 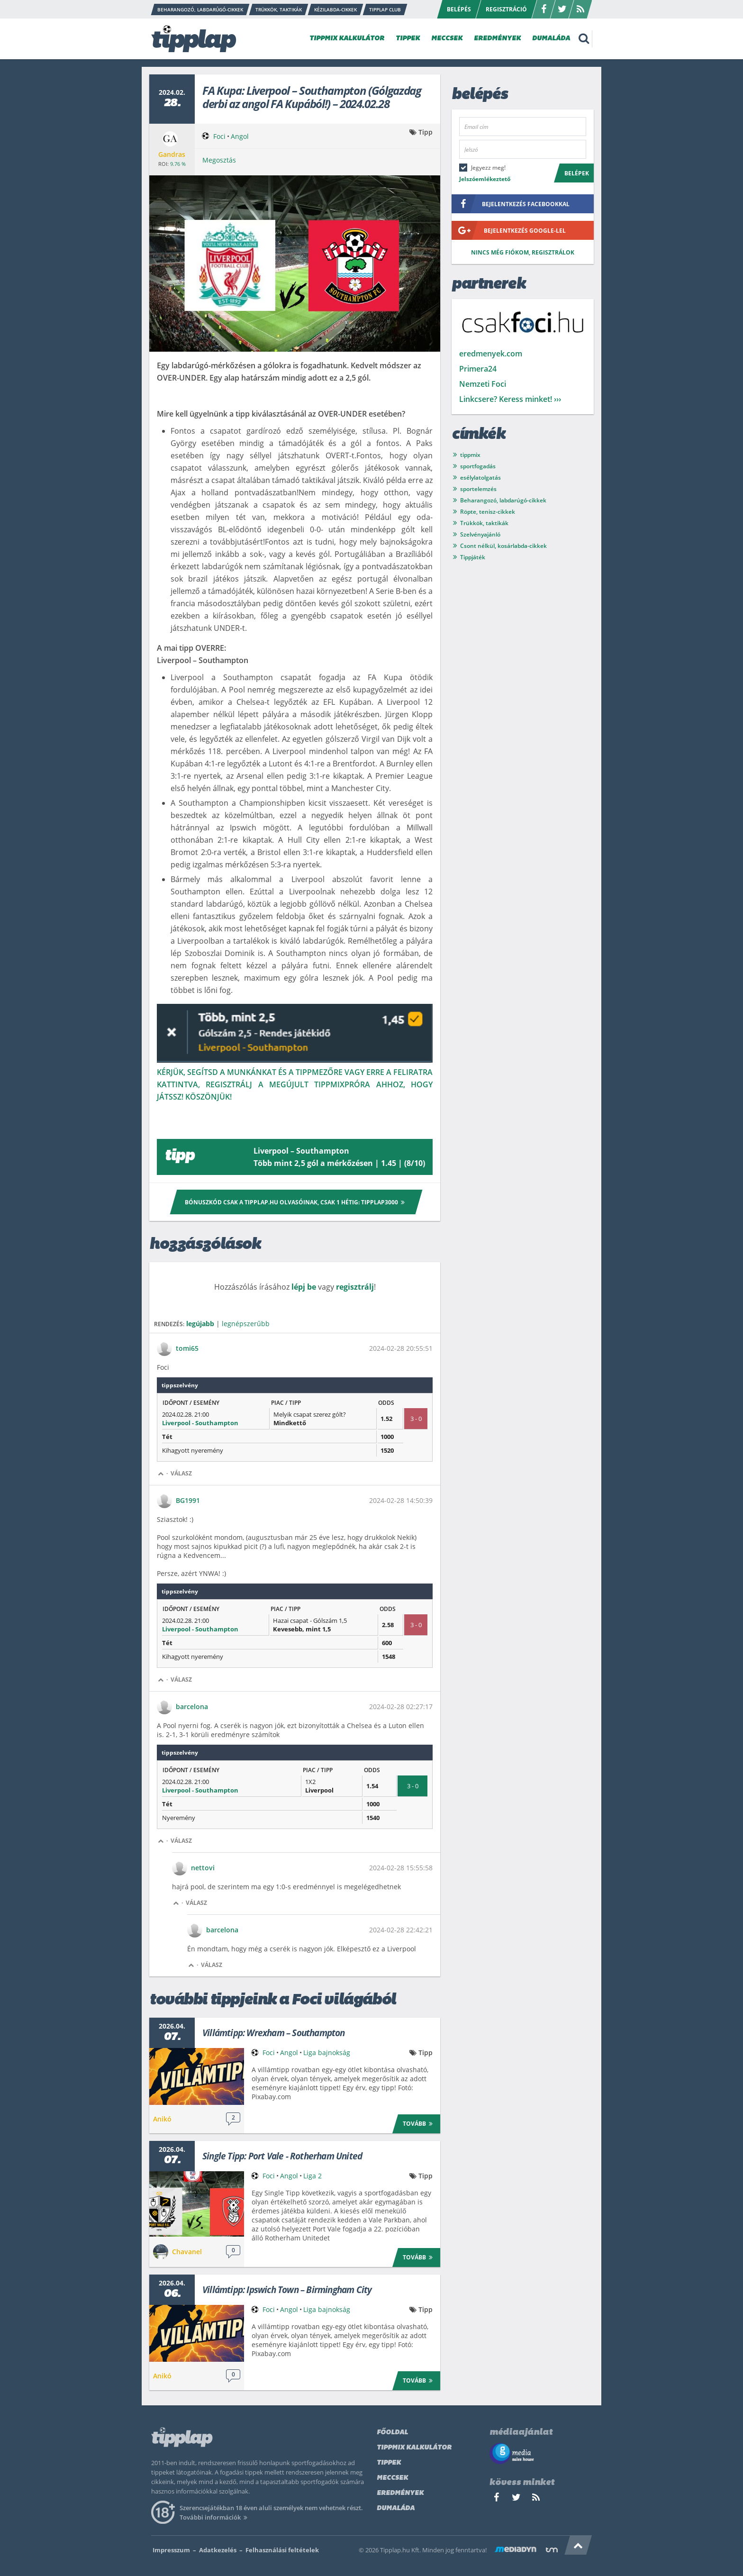 What do you see at coordinates (408, 38) in the screenshot?
I see `TIPPEK` at bounding box center [408, 38].